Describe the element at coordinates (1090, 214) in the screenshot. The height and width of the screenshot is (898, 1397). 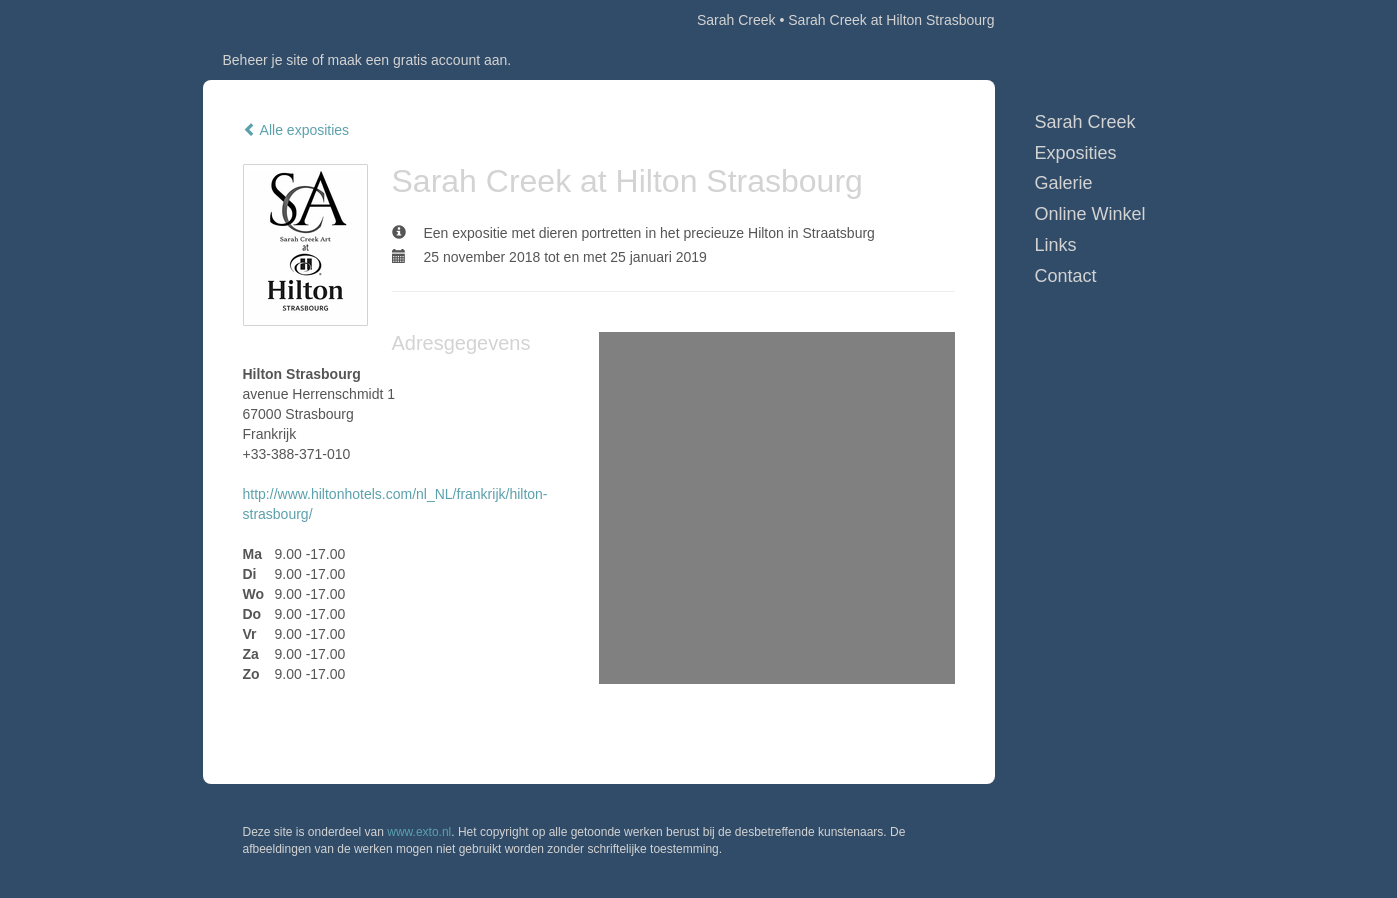
I see `Online winkel` at that location.